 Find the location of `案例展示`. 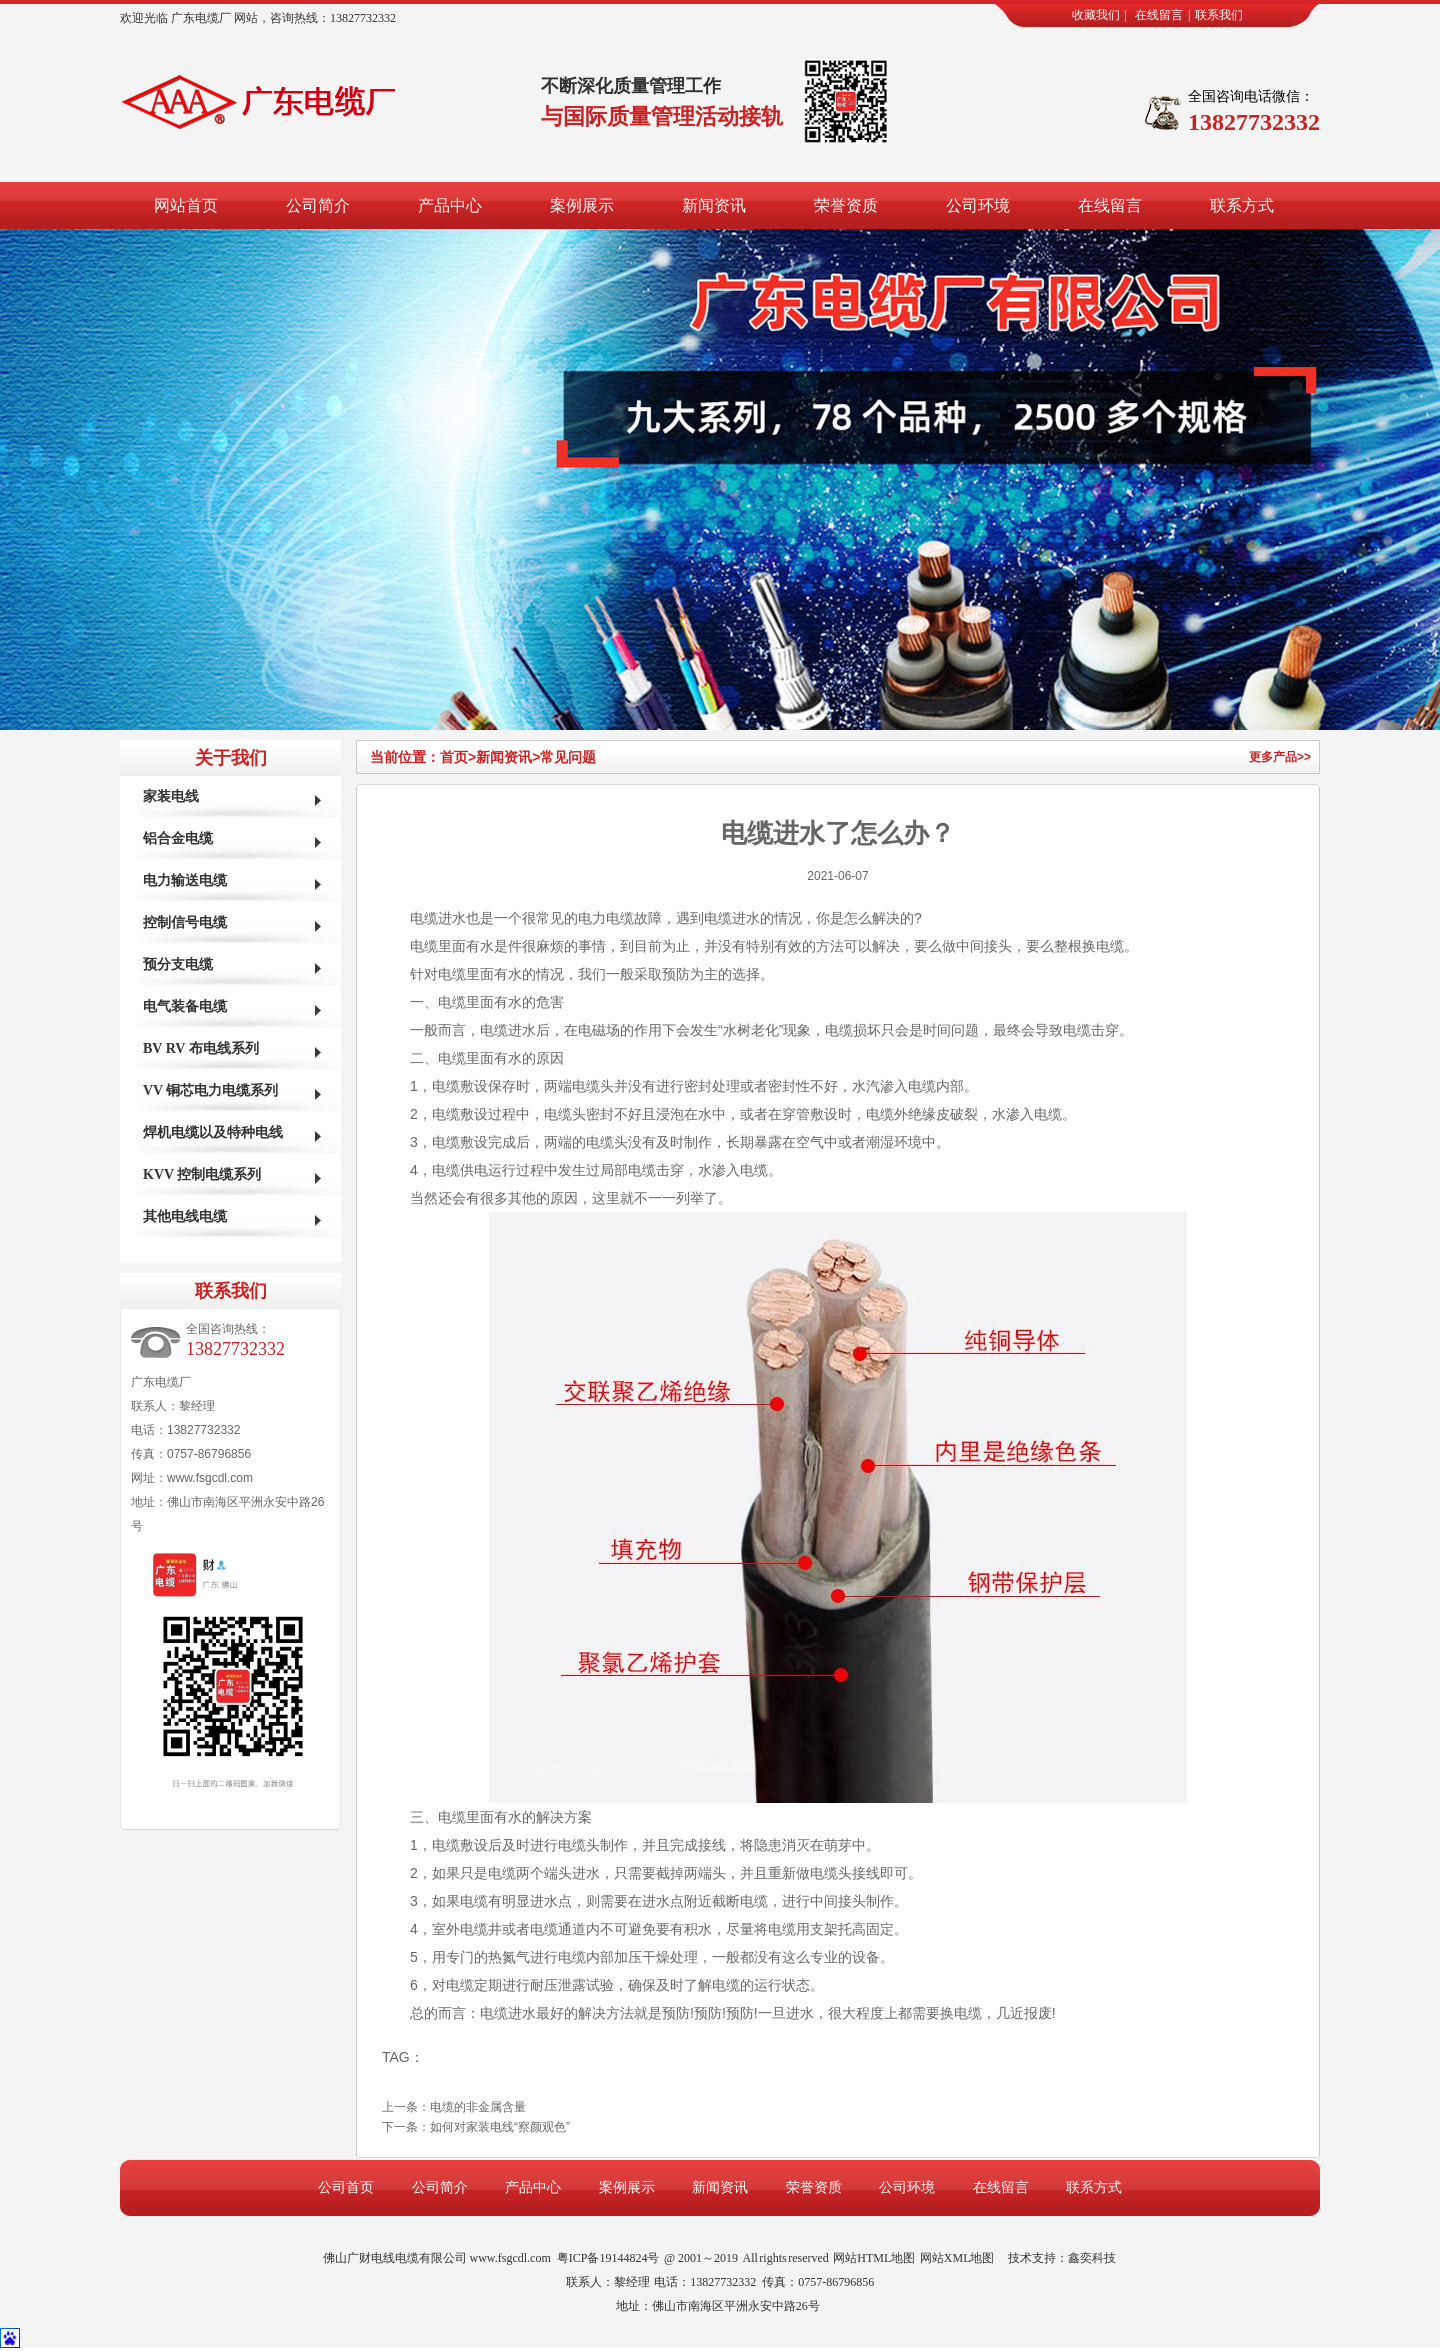

案例展示 is located at coordinates (582, 205).